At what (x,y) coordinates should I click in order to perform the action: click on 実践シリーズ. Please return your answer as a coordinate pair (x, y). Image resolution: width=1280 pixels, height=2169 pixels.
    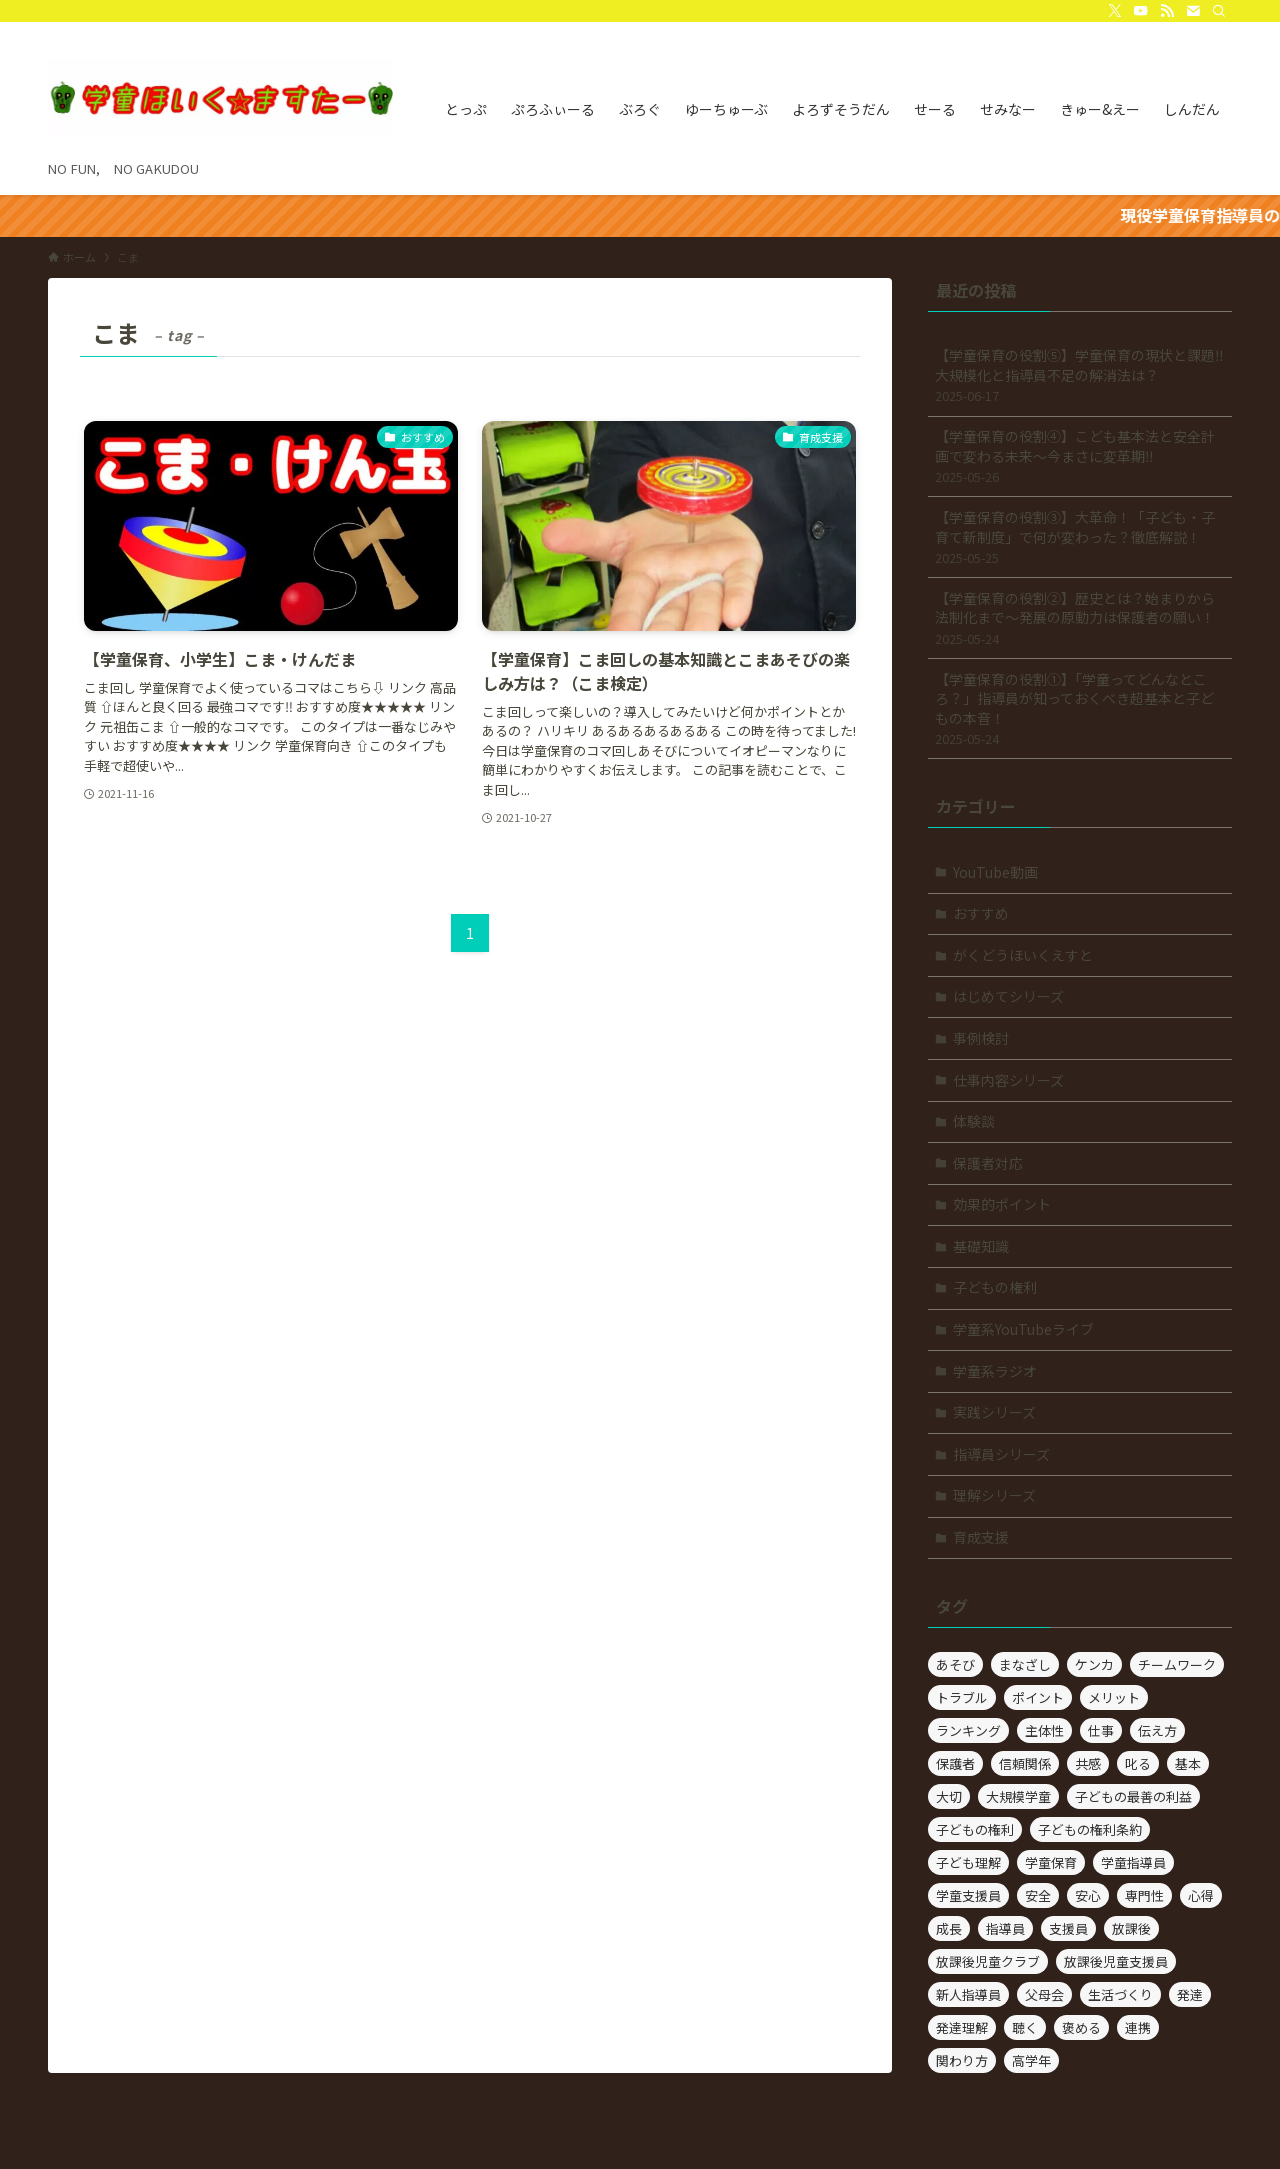
    Looking at the image, I should click on (994, 1412).